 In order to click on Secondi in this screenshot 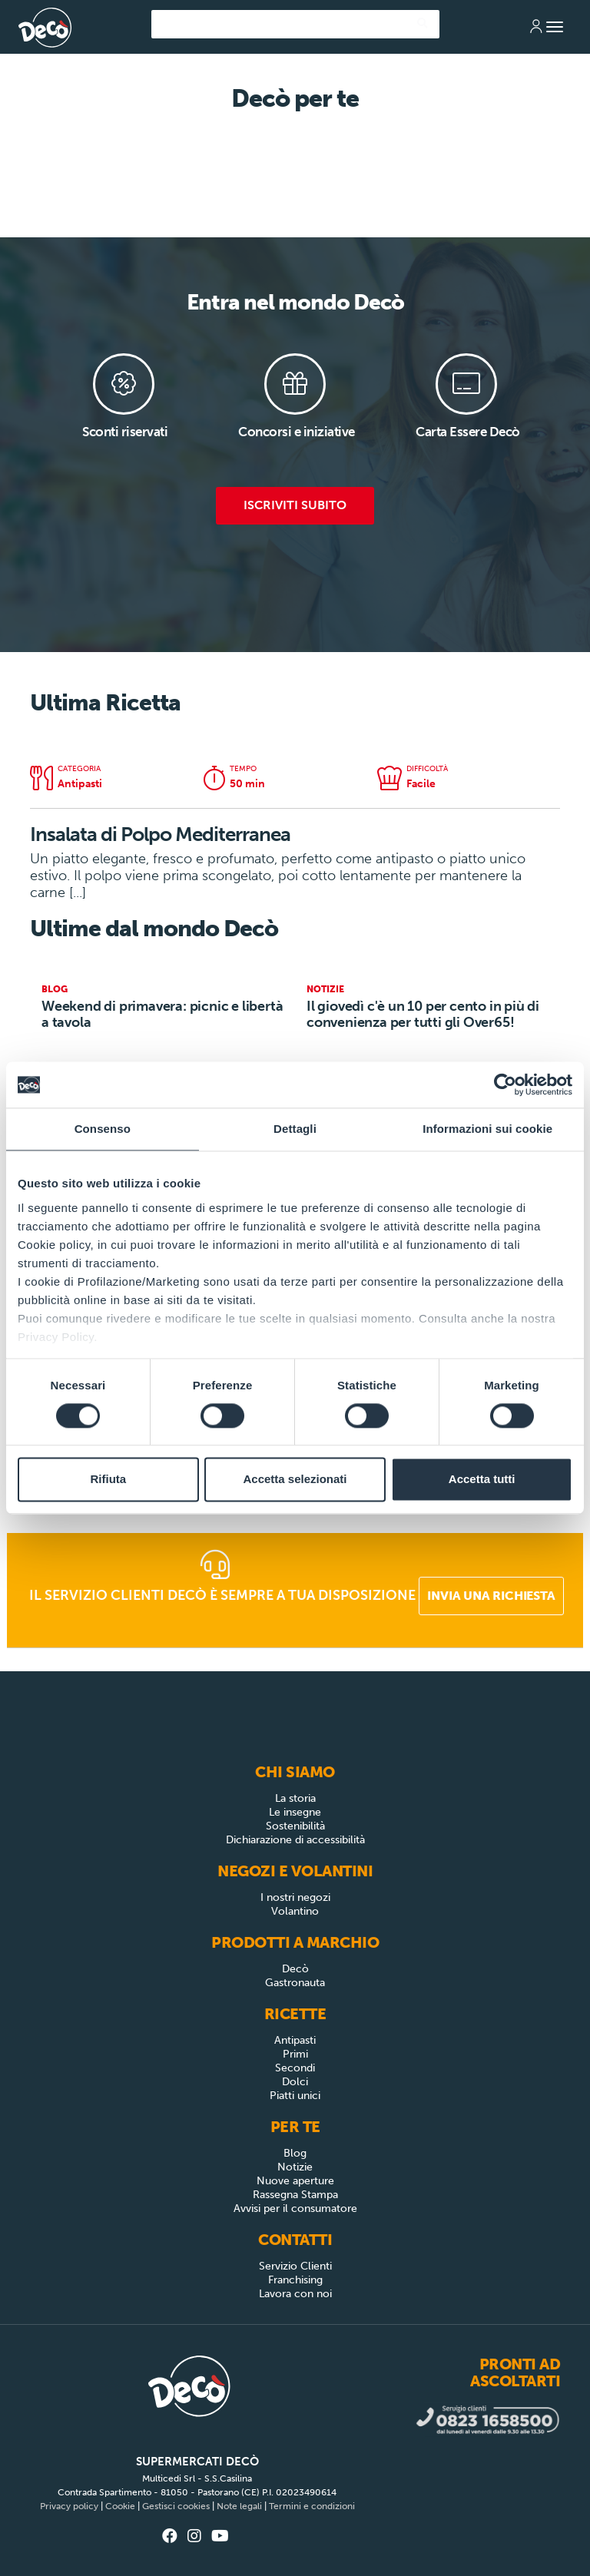, I will do `click(295, 2067)`.